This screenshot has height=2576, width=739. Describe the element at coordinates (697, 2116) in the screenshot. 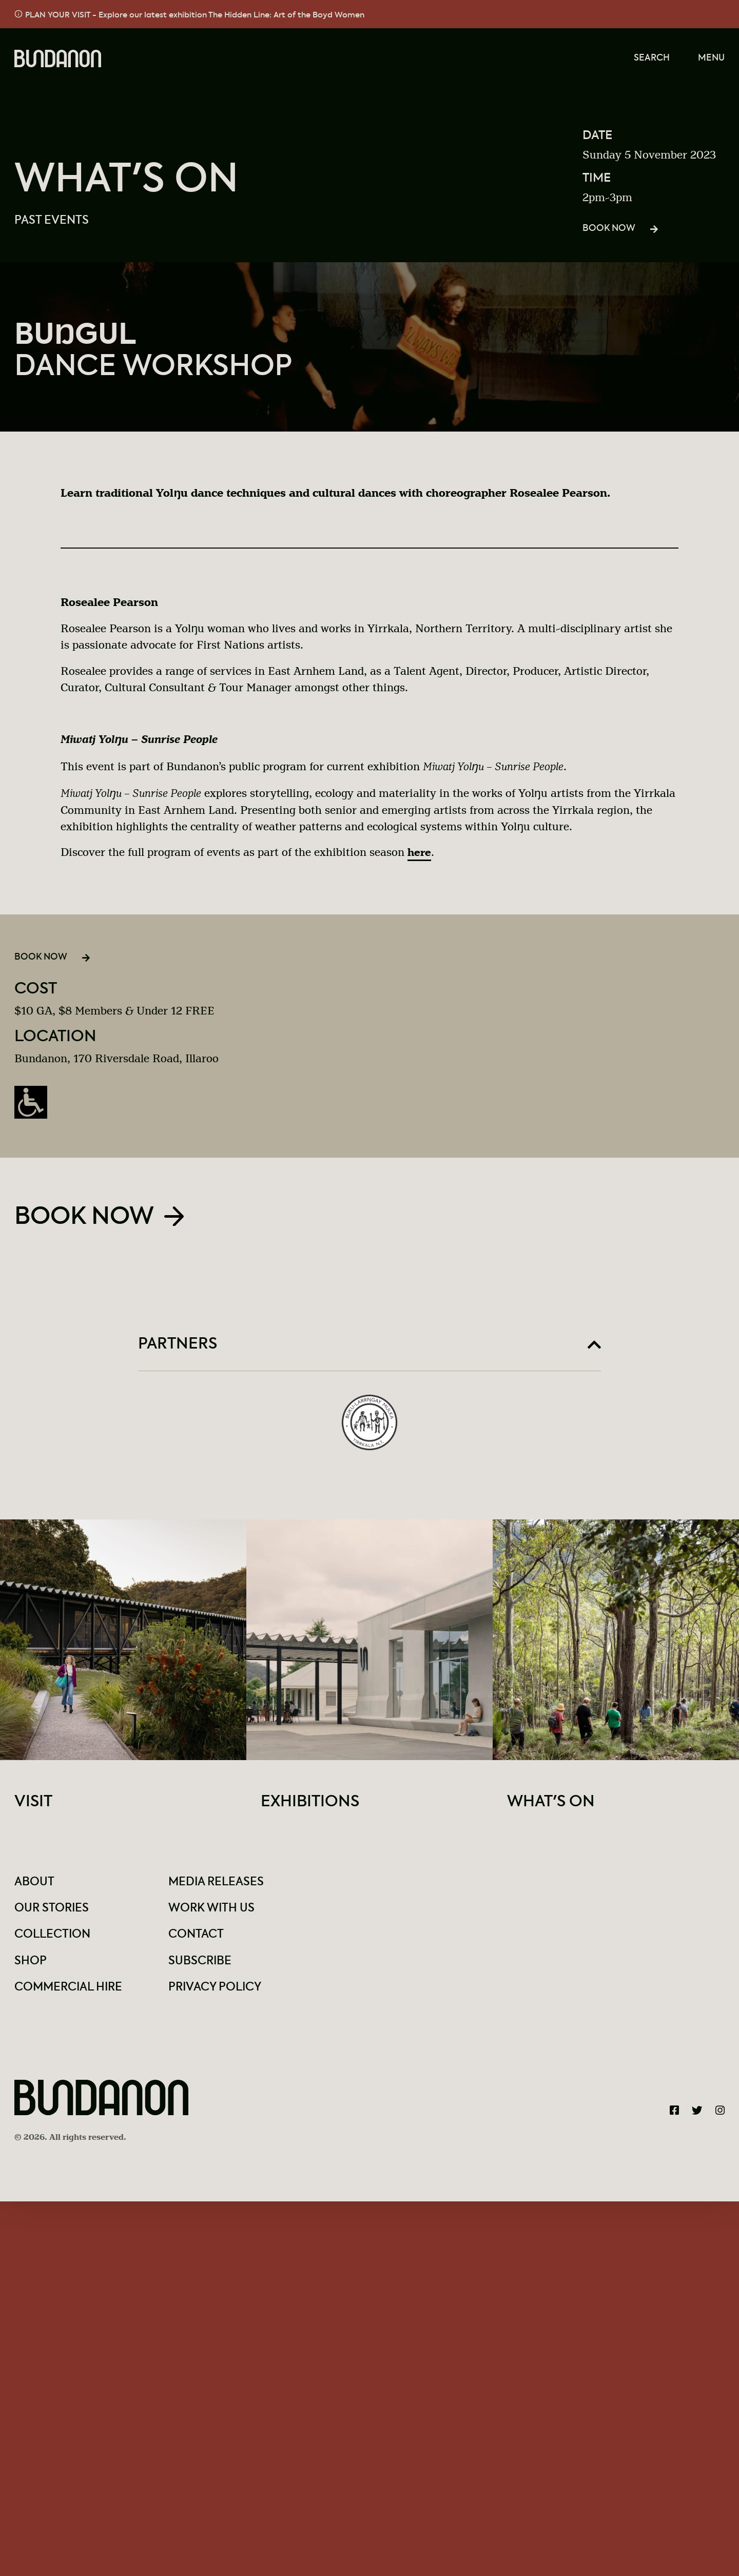

I see `[Bundanon Twitter]` at that location.